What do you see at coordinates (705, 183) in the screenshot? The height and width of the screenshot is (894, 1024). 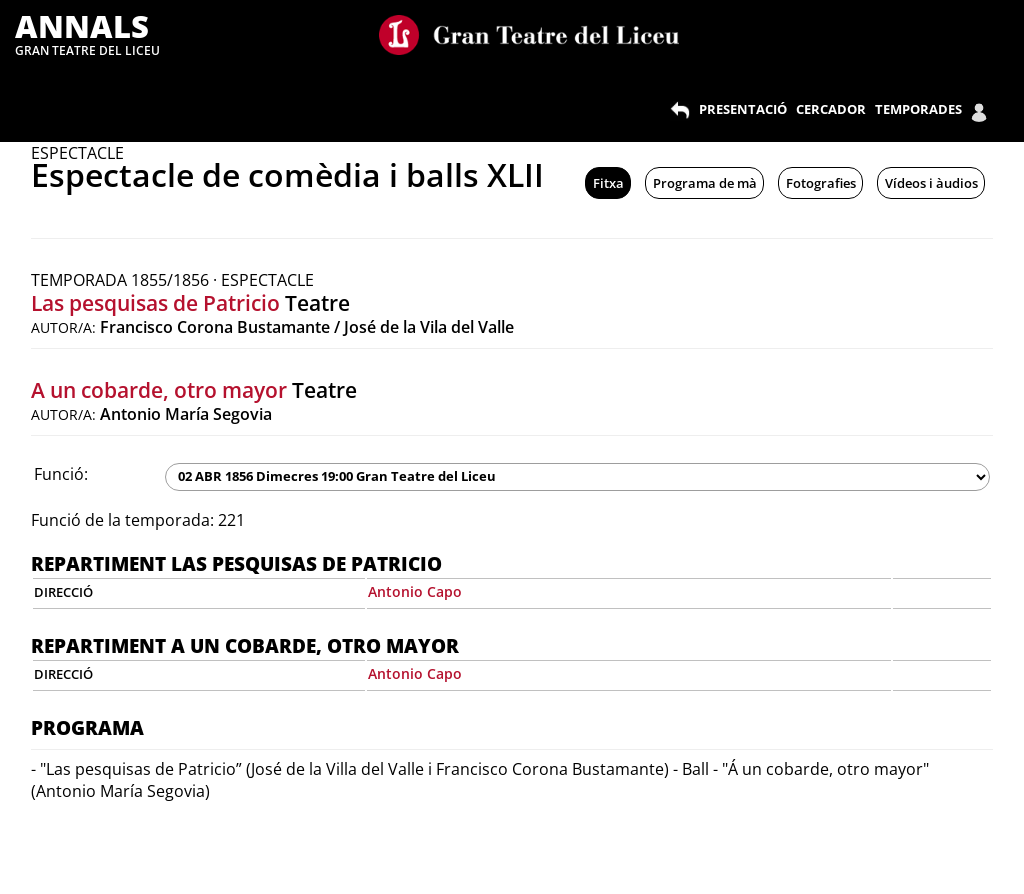 I see `Programa de mà` at bounding box center [705, 183].